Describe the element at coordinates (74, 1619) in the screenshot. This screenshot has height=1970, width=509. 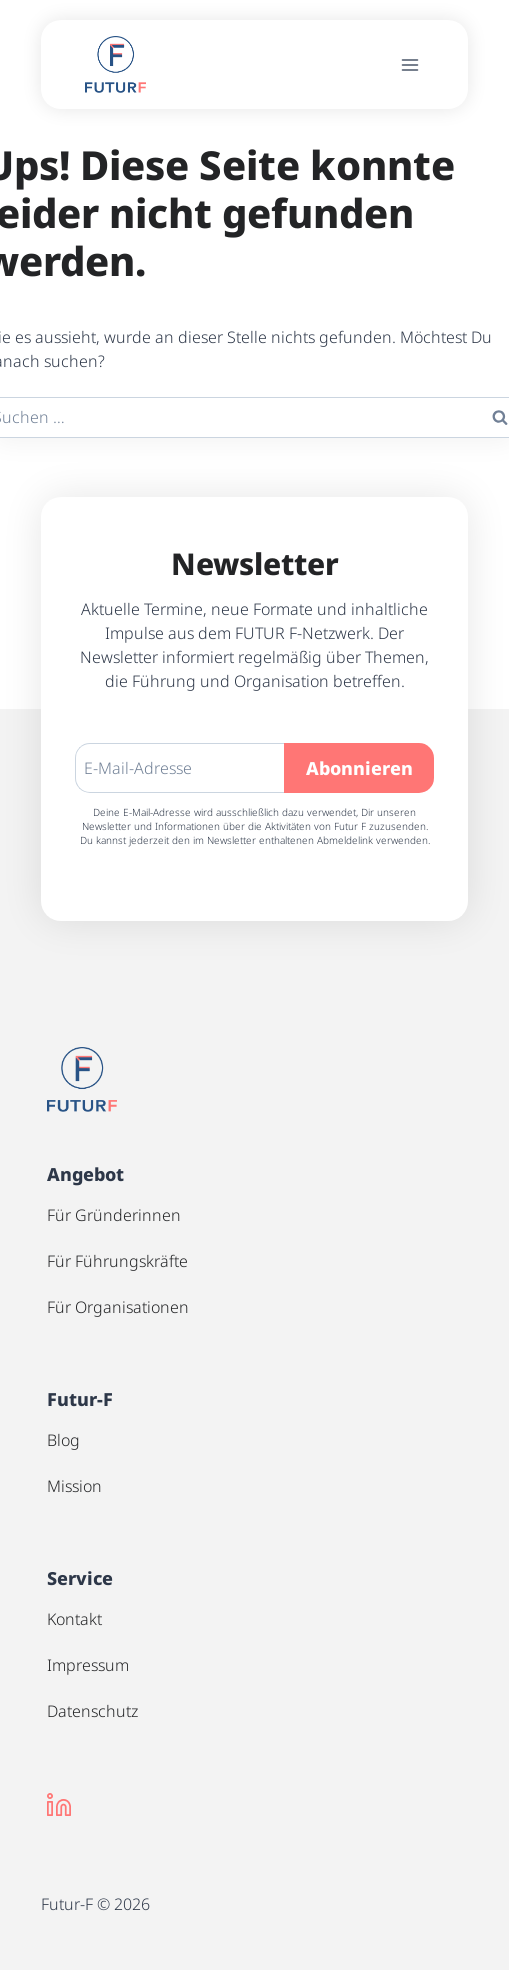
I see `Kontakt` at that location.